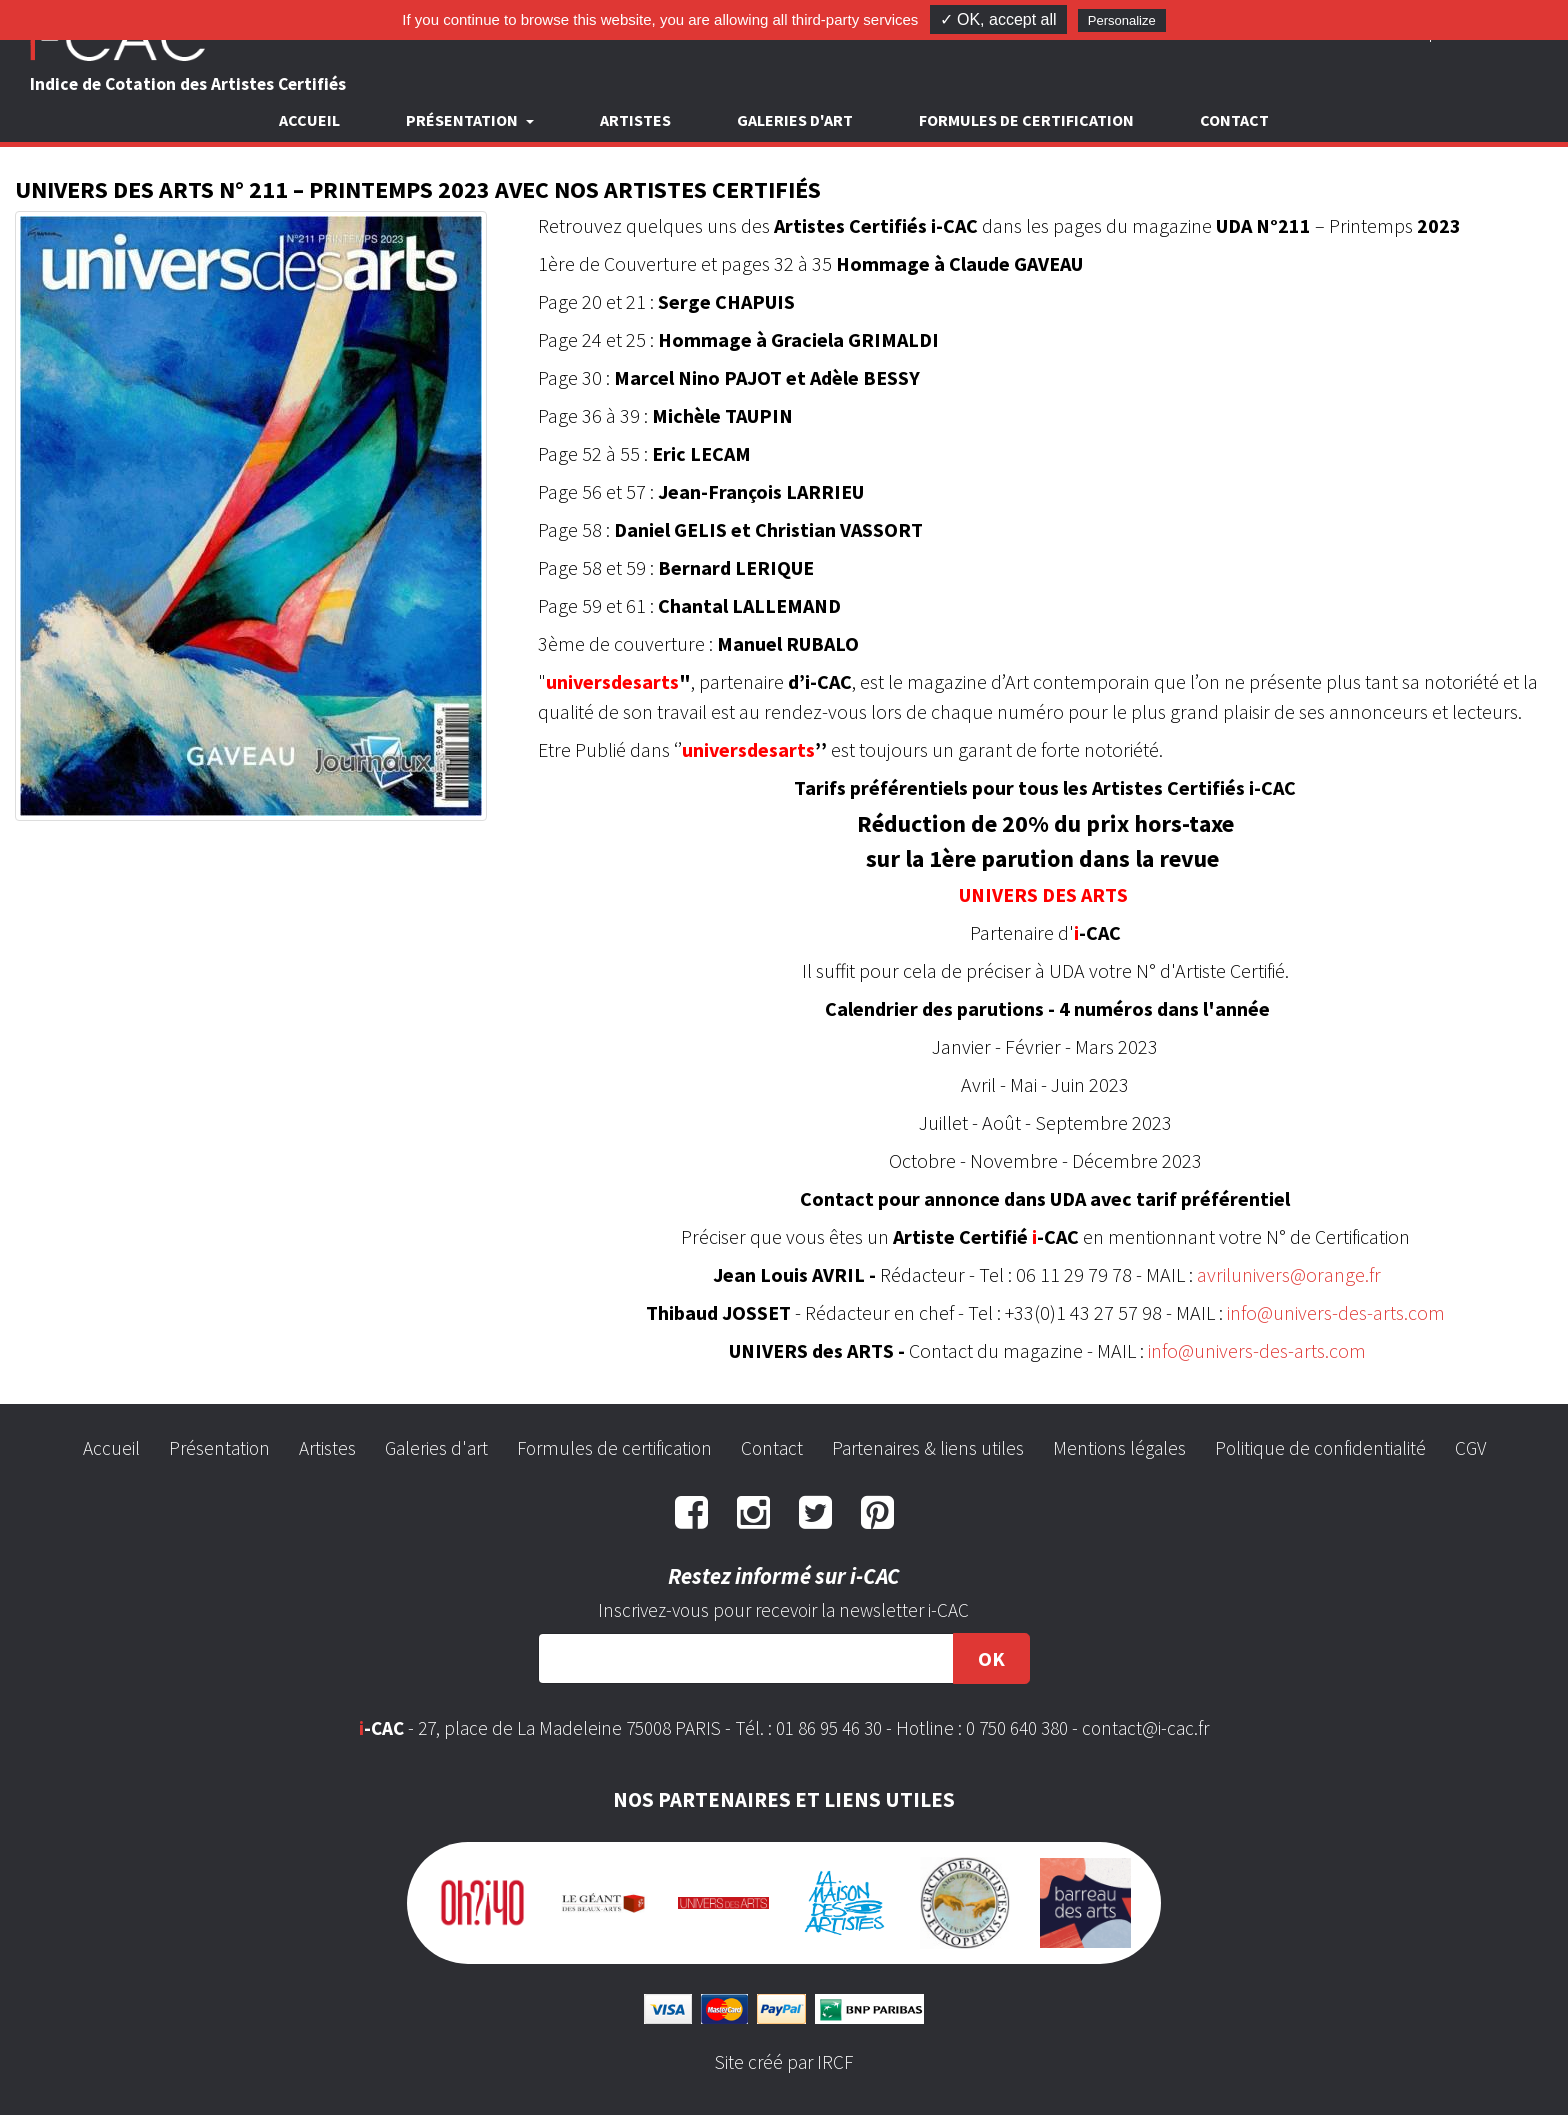 The height and width of the screenshot is (2115, 1568). What do you see at coordinates (1026, 120) in the screenshot?
I see `Formules de certification` at bounding box center [1026, 120].